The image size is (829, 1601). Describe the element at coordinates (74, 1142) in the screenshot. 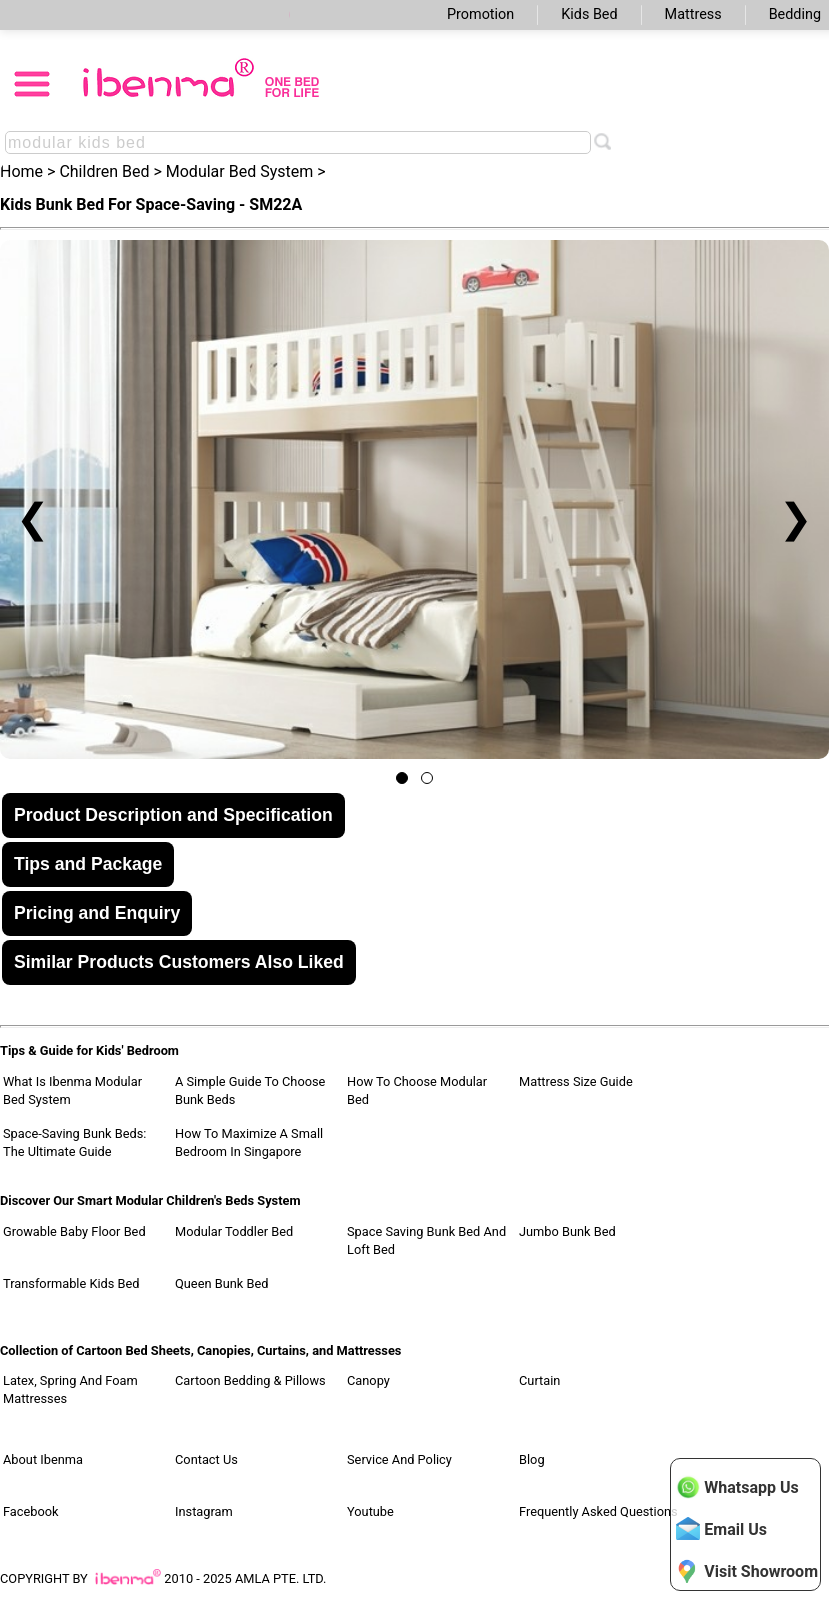

I see `Space-Saving Bunk Beds: The Ultimate Guide` at that location.